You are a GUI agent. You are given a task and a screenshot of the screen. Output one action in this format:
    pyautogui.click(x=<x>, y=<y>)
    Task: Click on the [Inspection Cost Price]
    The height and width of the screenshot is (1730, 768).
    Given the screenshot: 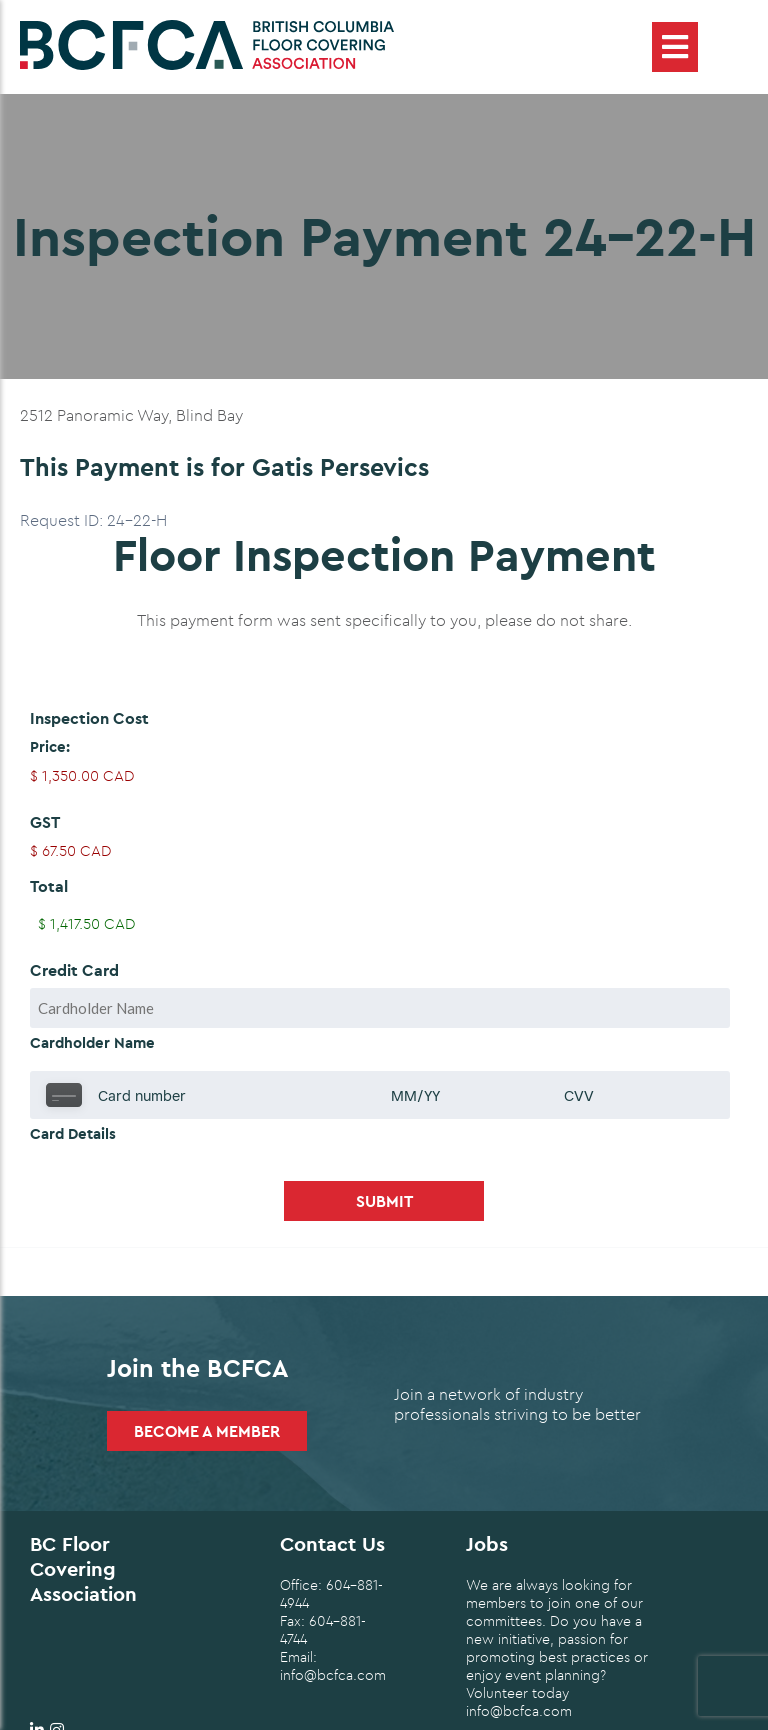 What is the action you would take?
    pyautogui.click(x=384, y=776)
    